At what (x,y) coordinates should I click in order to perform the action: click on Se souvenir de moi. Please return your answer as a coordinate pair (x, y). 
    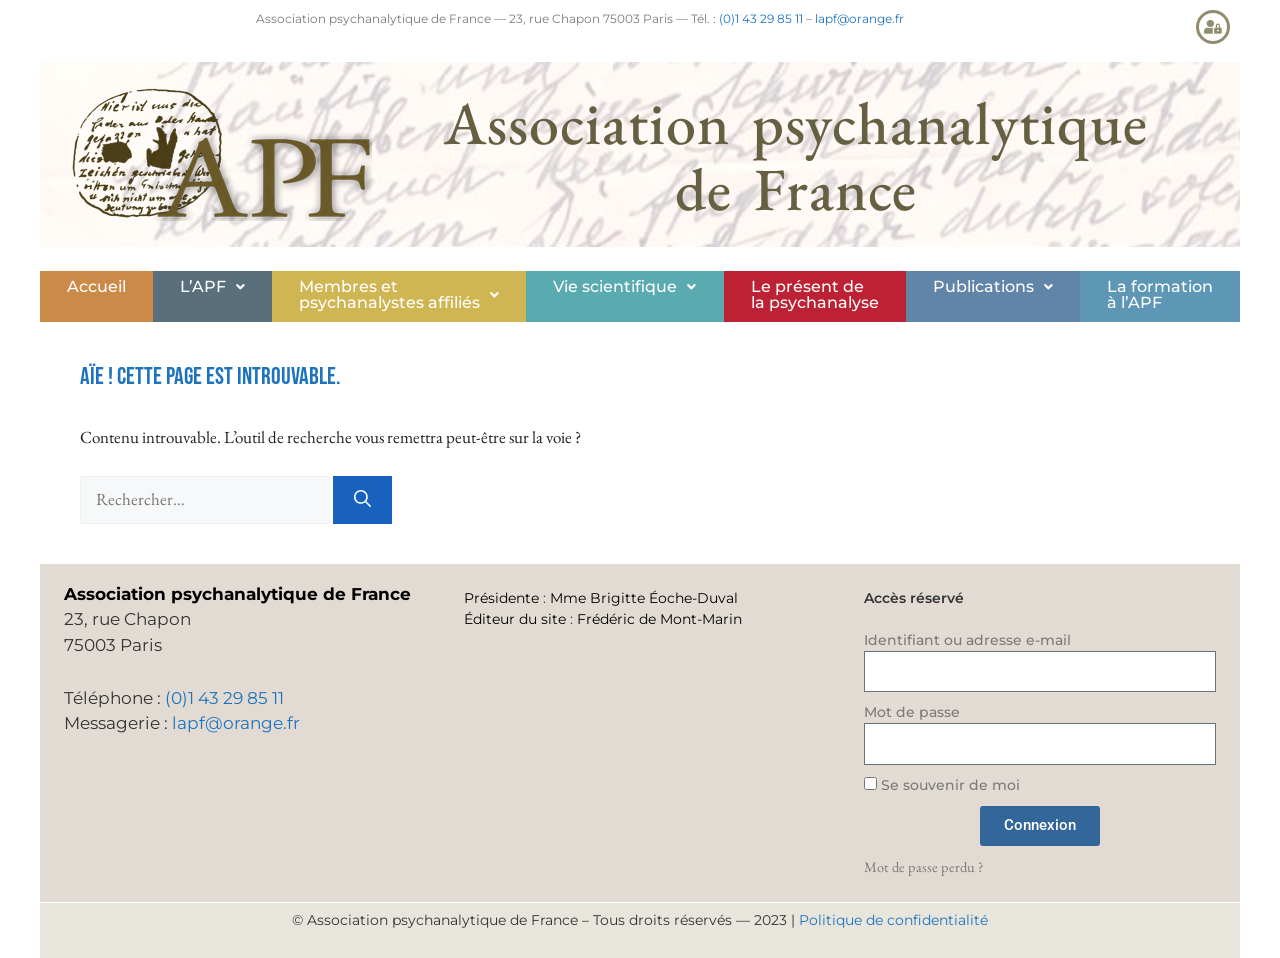
    Looking at the image, I should click on (942, 785).